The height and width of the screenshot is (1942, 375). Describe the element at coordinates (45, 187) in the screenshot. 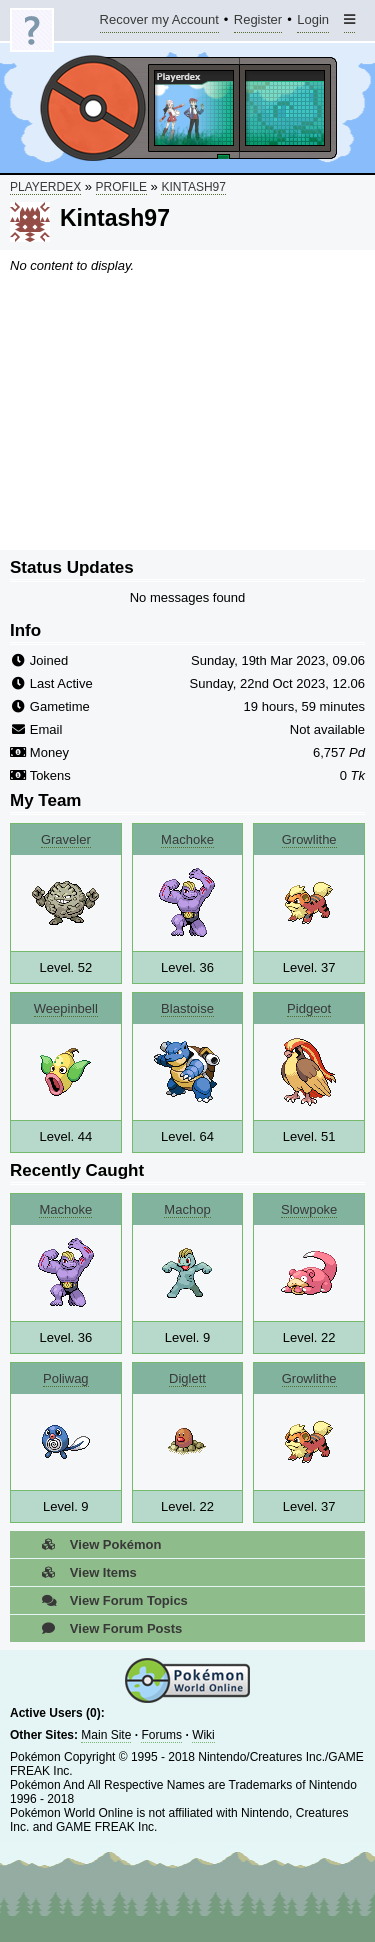

I see `Playerdex` at that location.